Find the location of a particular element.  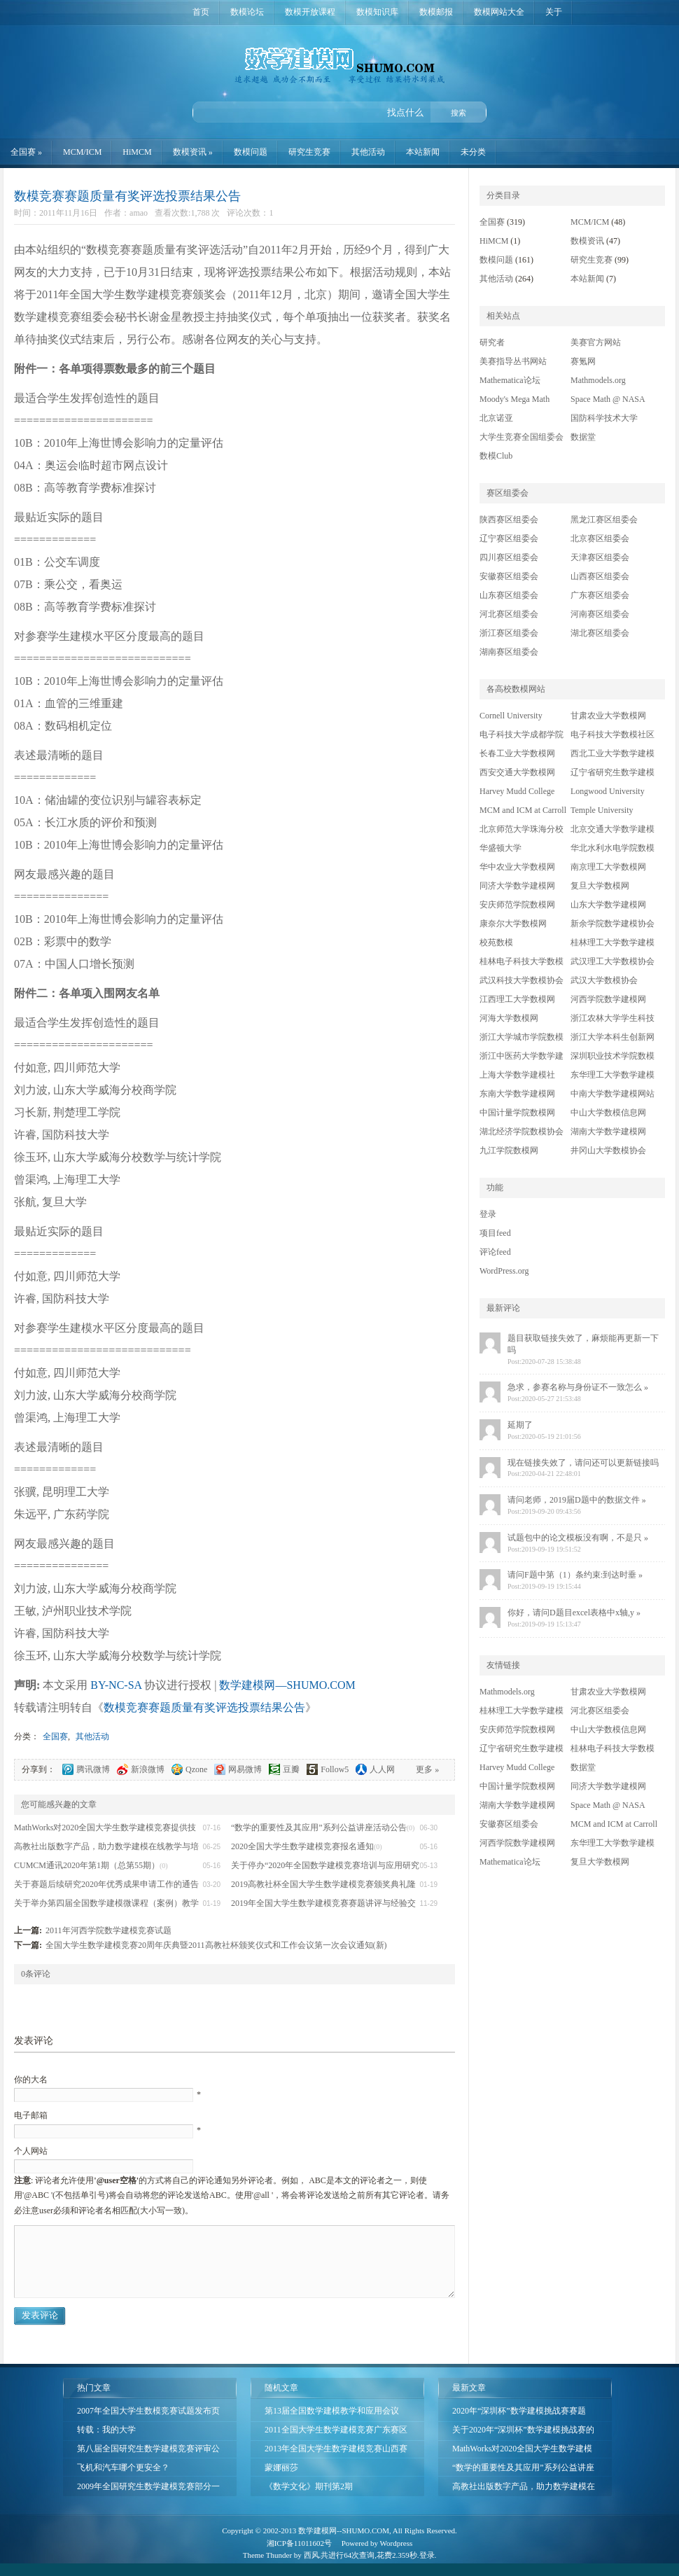

黑龙江赛区组委会 is located at coordinates (604, 519).